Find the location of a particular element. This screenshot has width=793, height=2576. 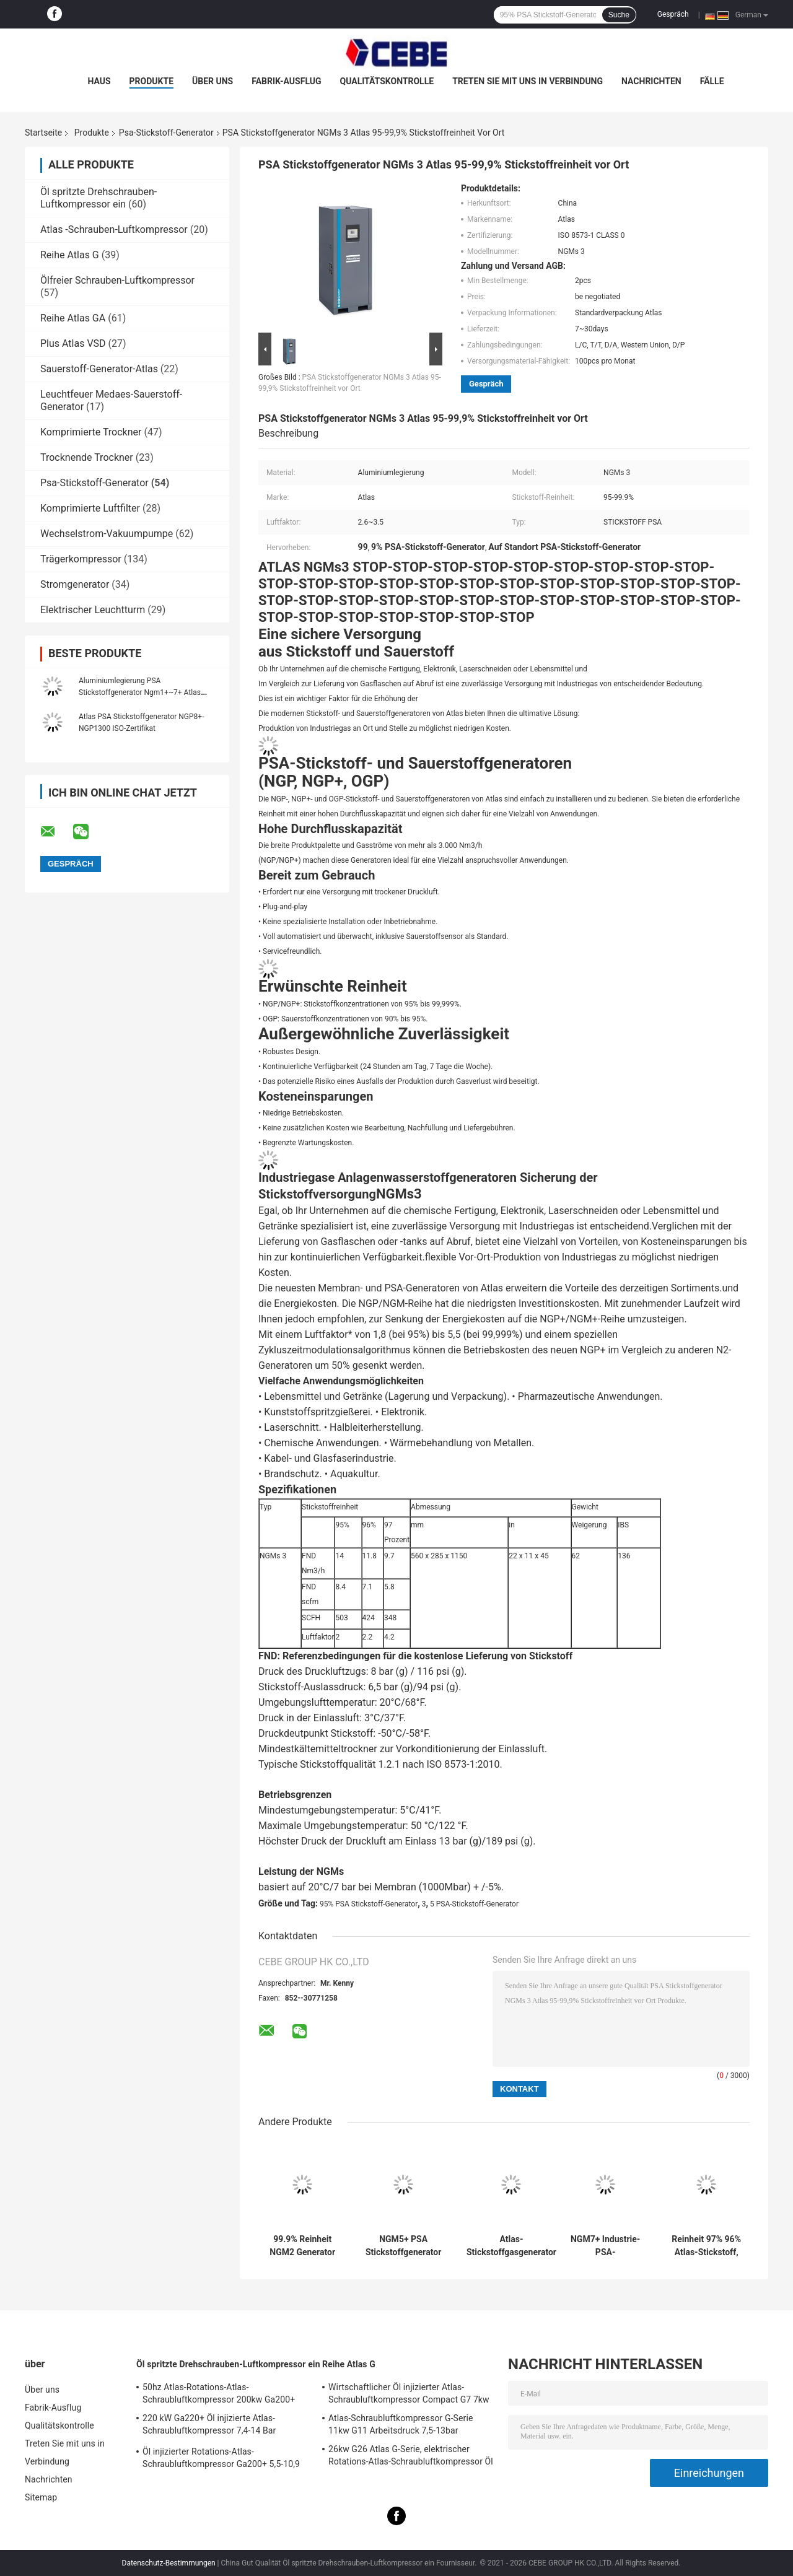

Plus Atlas VSD is located at coordinates (73, 343).